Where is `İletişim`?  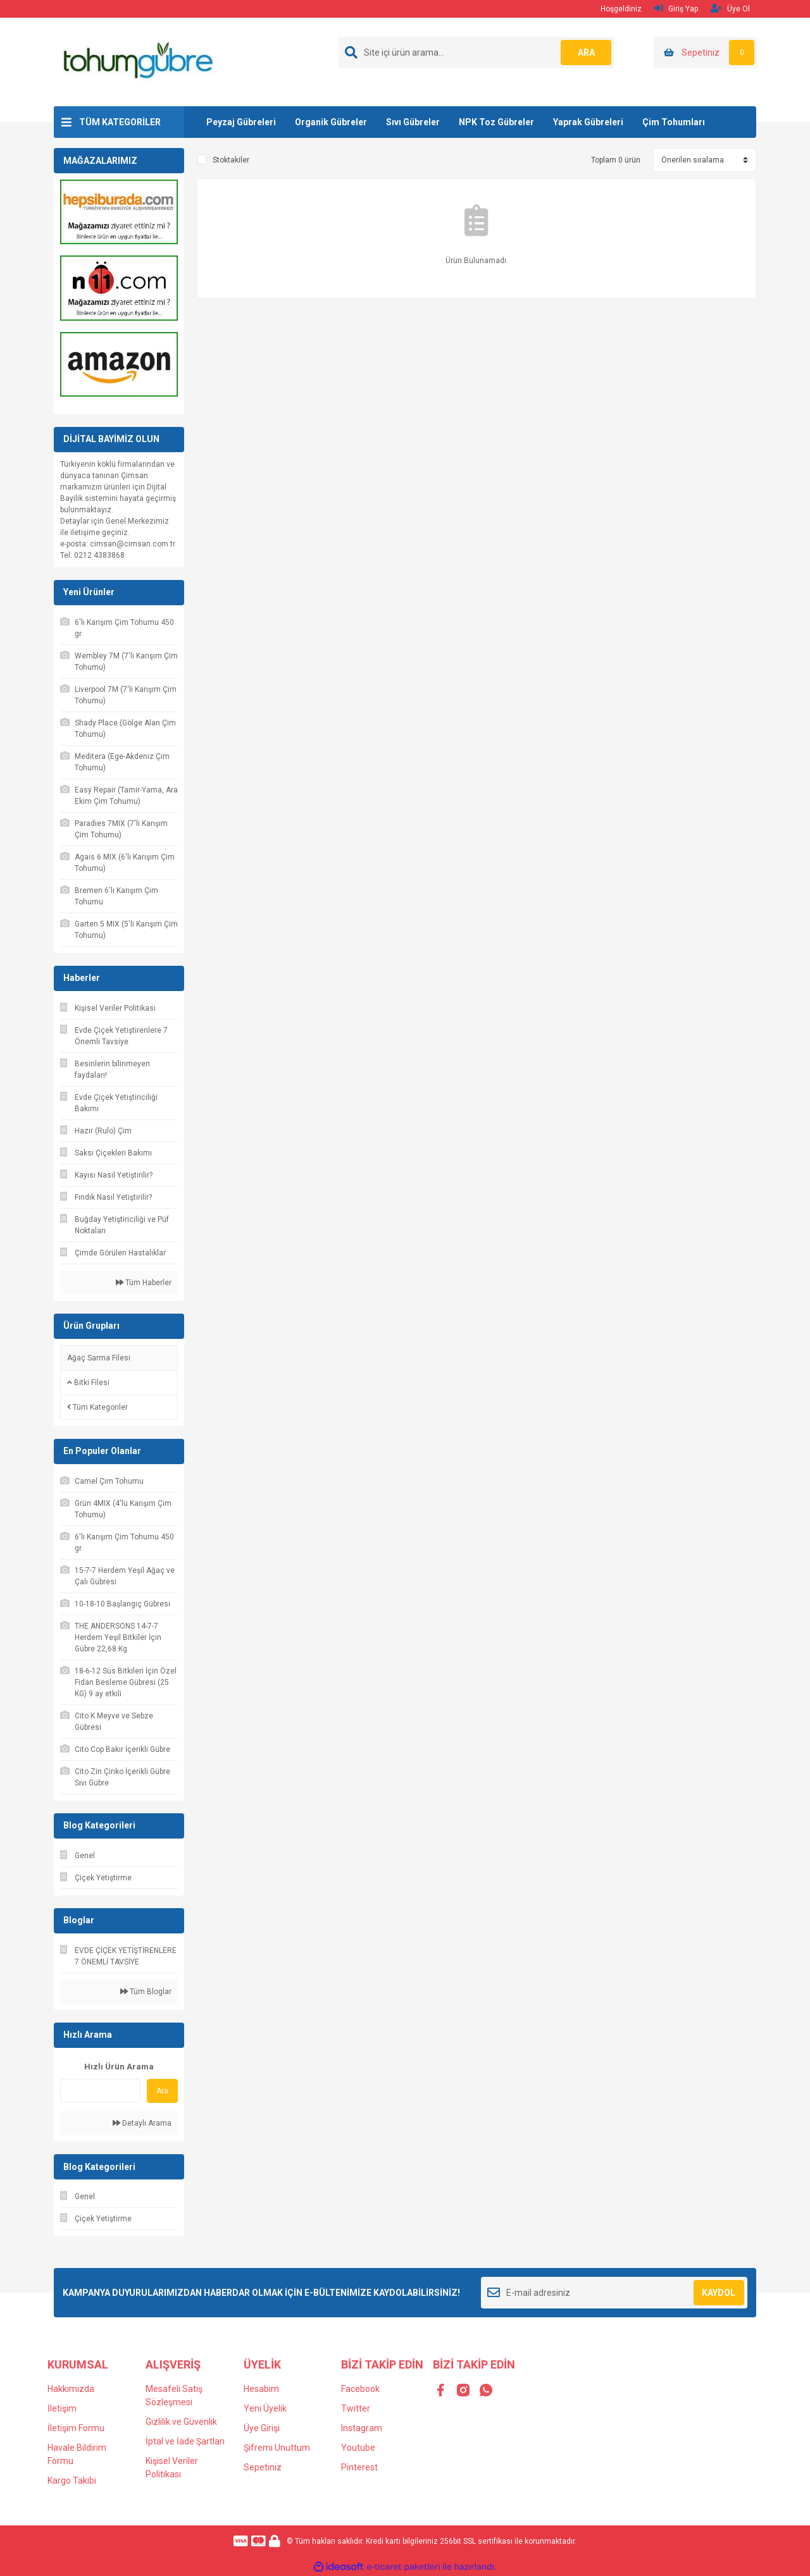 İletişim is located at coordinates (62, 2408).